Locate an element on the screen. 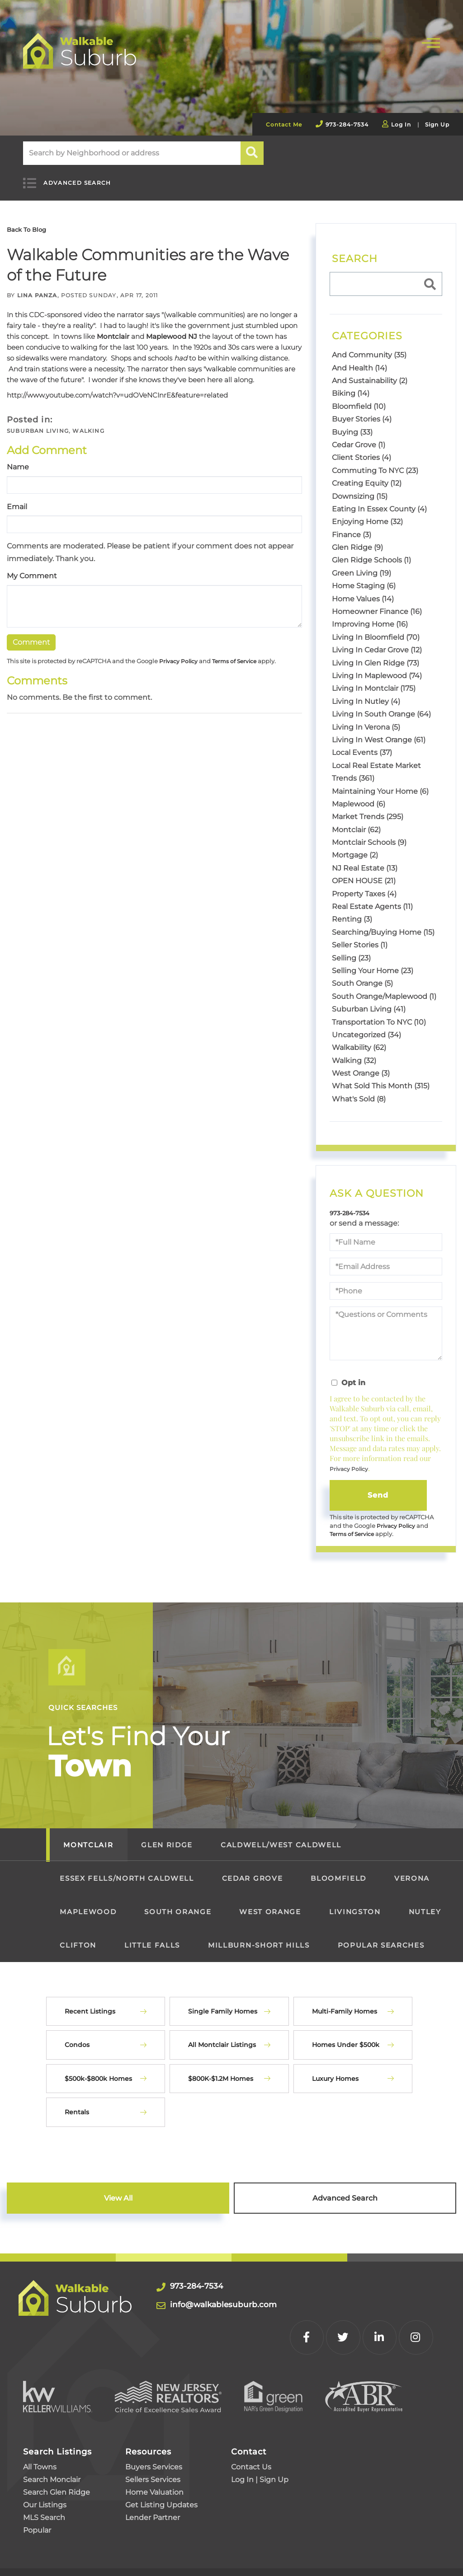  Uncategorized (34) is located at coordinates (366, 1023).